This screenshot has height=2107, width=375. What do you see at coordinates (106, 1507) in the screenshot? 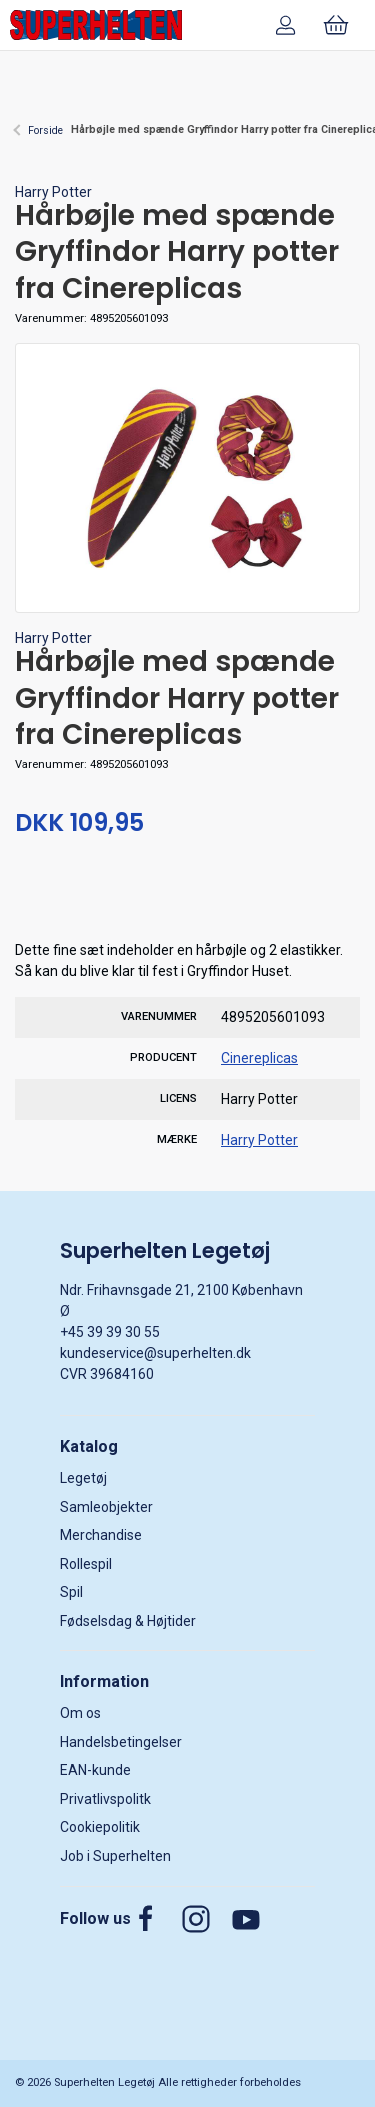
I see `Samleobjekter` at bounding box center [106, 1507].